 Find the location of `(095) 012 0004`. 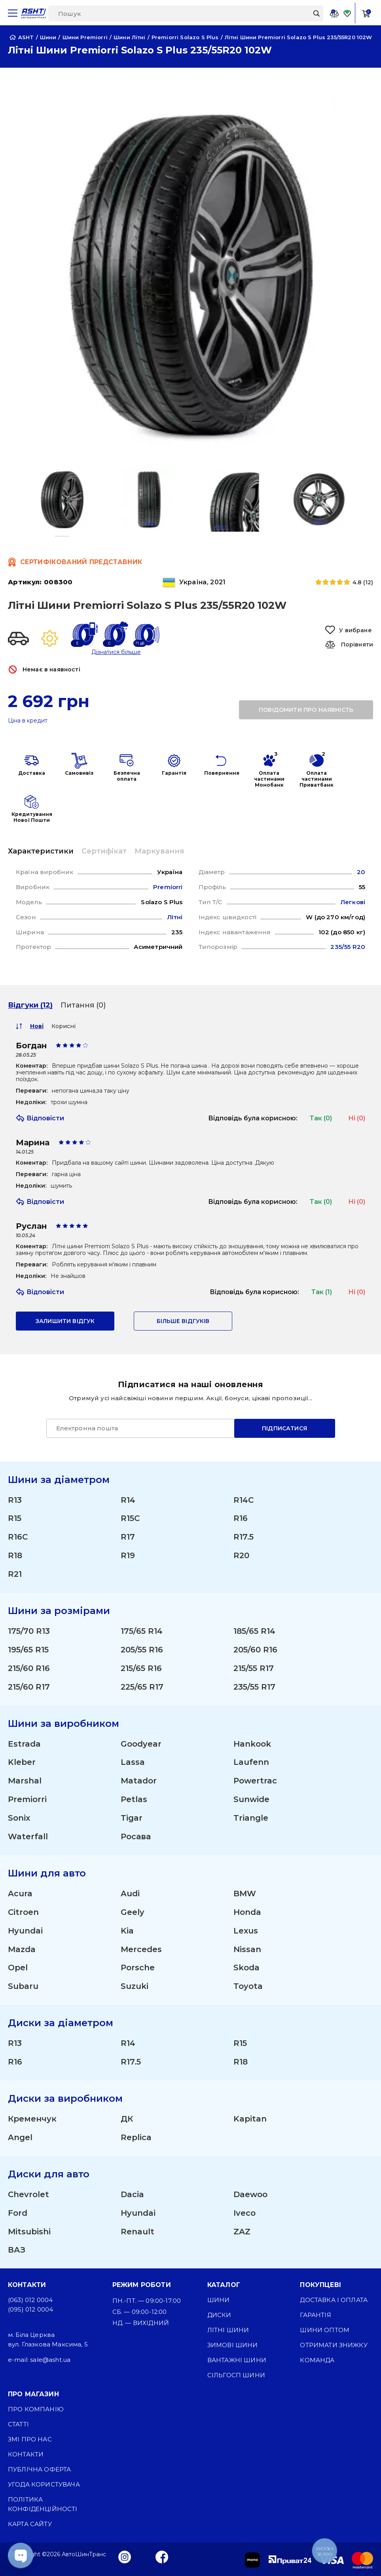

(095) 012 0004 is located at coordinates (30, 2309).